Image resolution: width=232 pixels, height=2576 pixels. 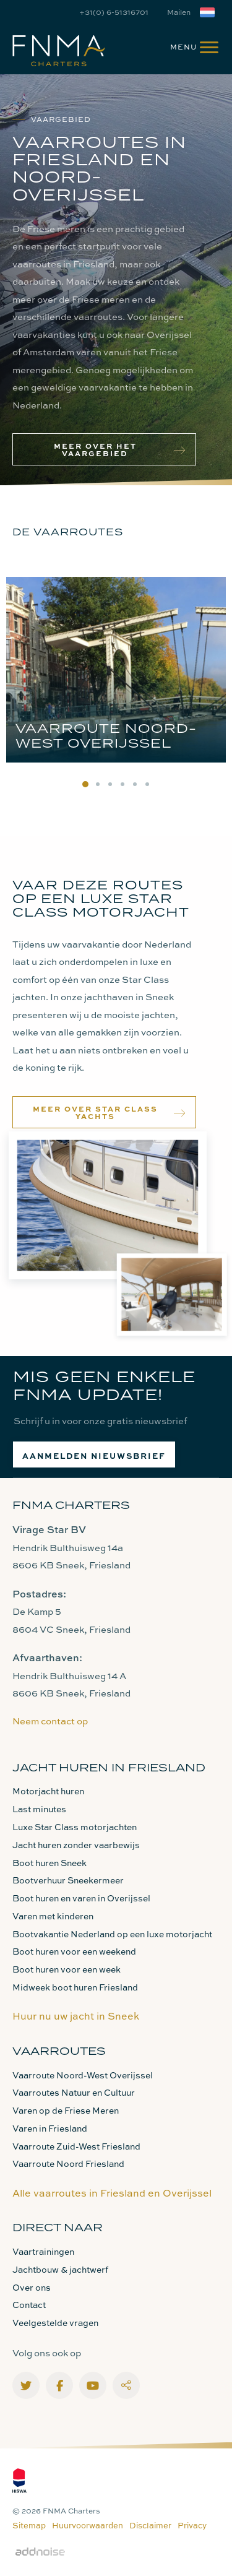 I want to click on Jacht huren zonder vaarbewijs, so click(x=76, y=1845).